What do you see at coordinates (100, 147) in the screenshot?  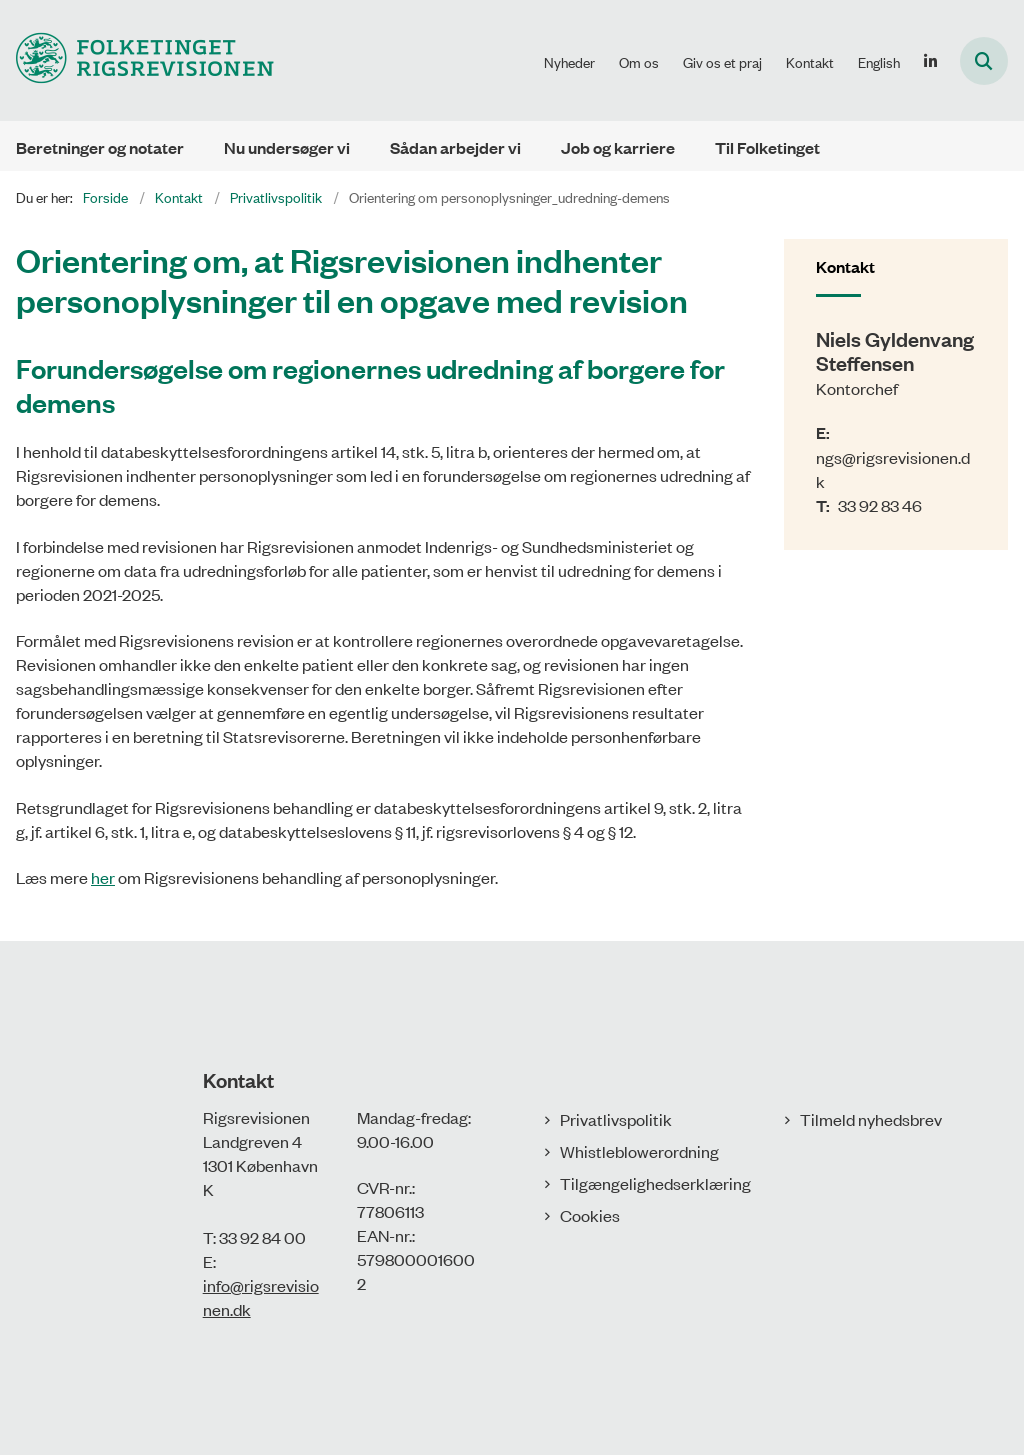 I see `Beretninger og notater` at bounding box center [100, 147].